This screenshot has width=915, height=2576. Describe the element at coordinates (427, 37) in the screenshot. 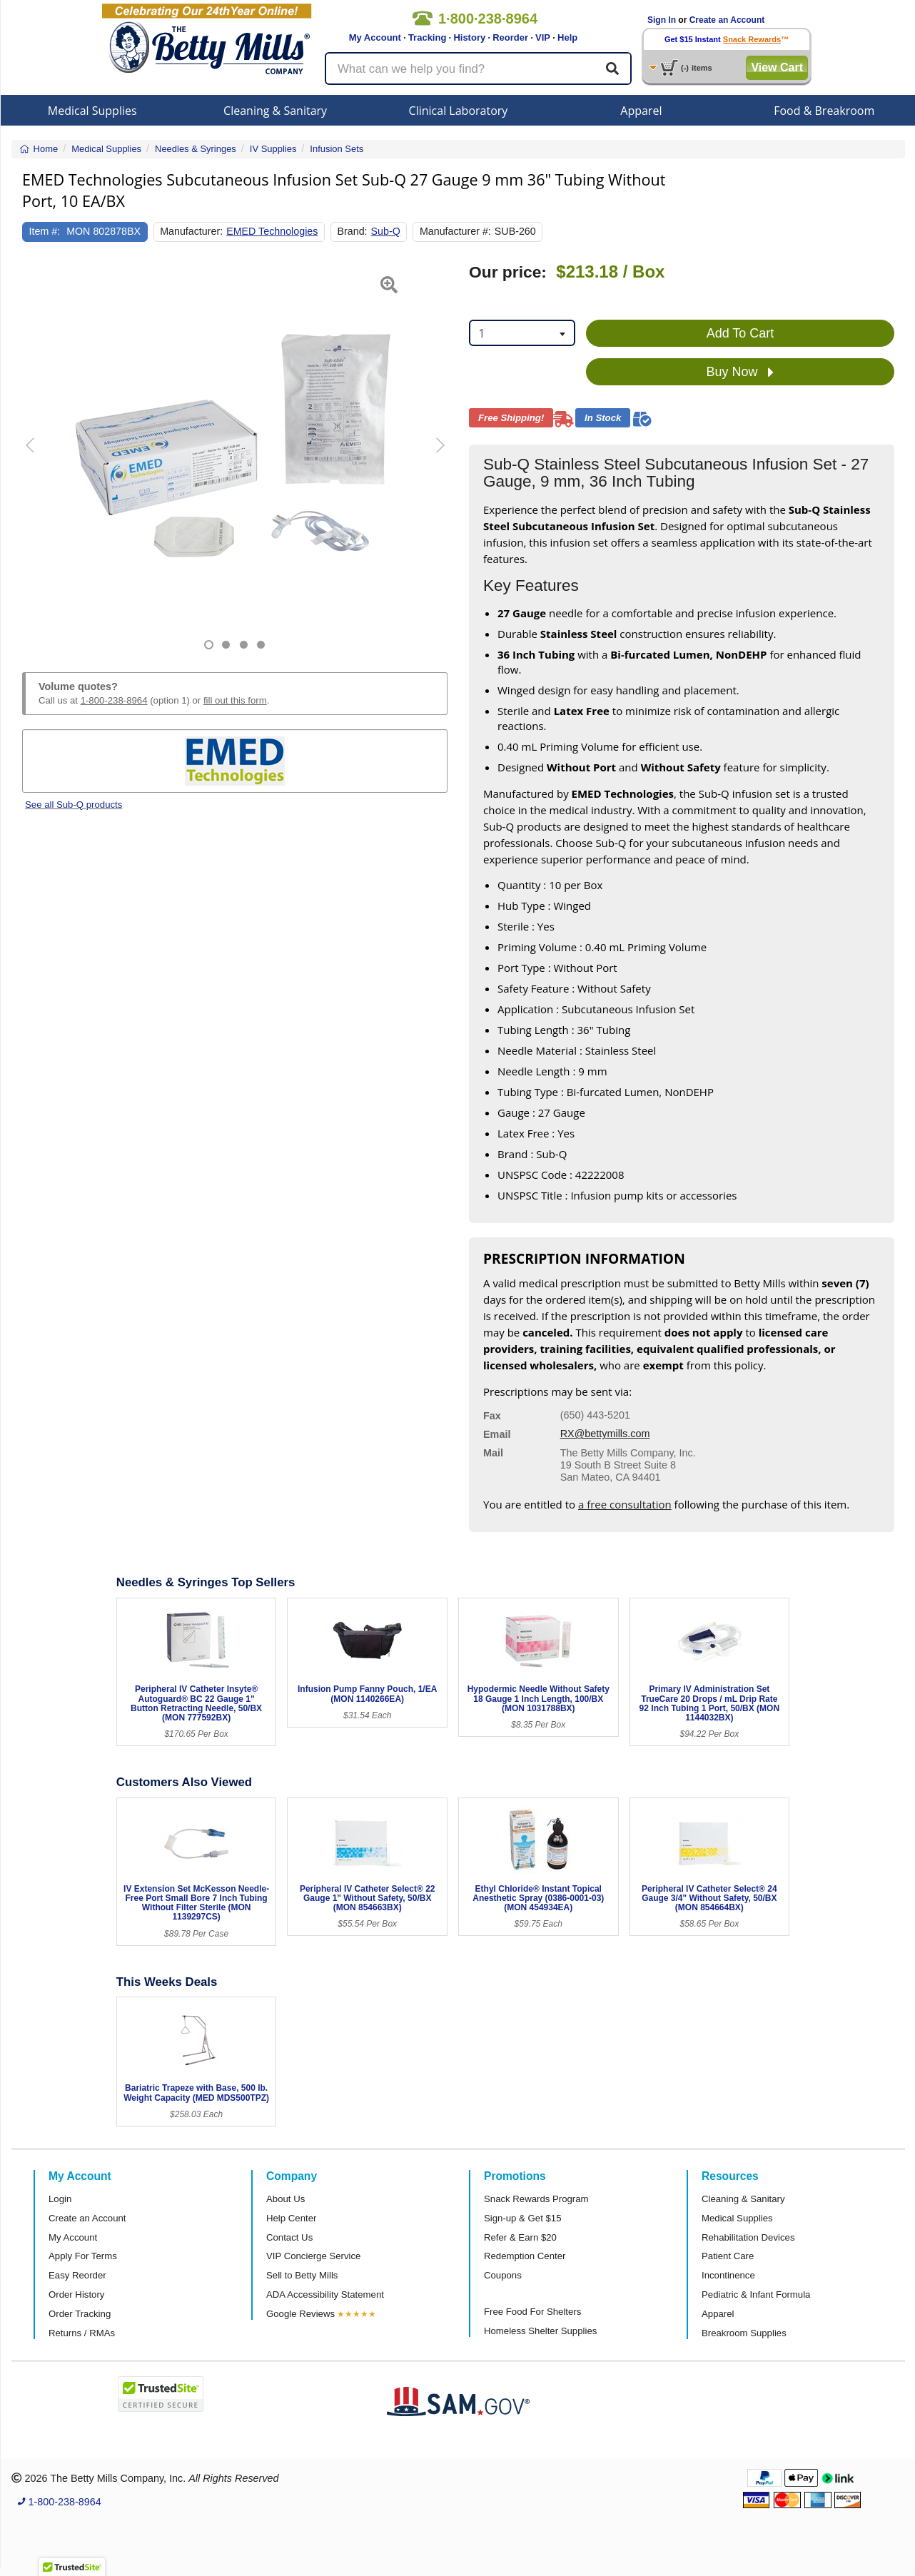

I see `Tracking` at that location.